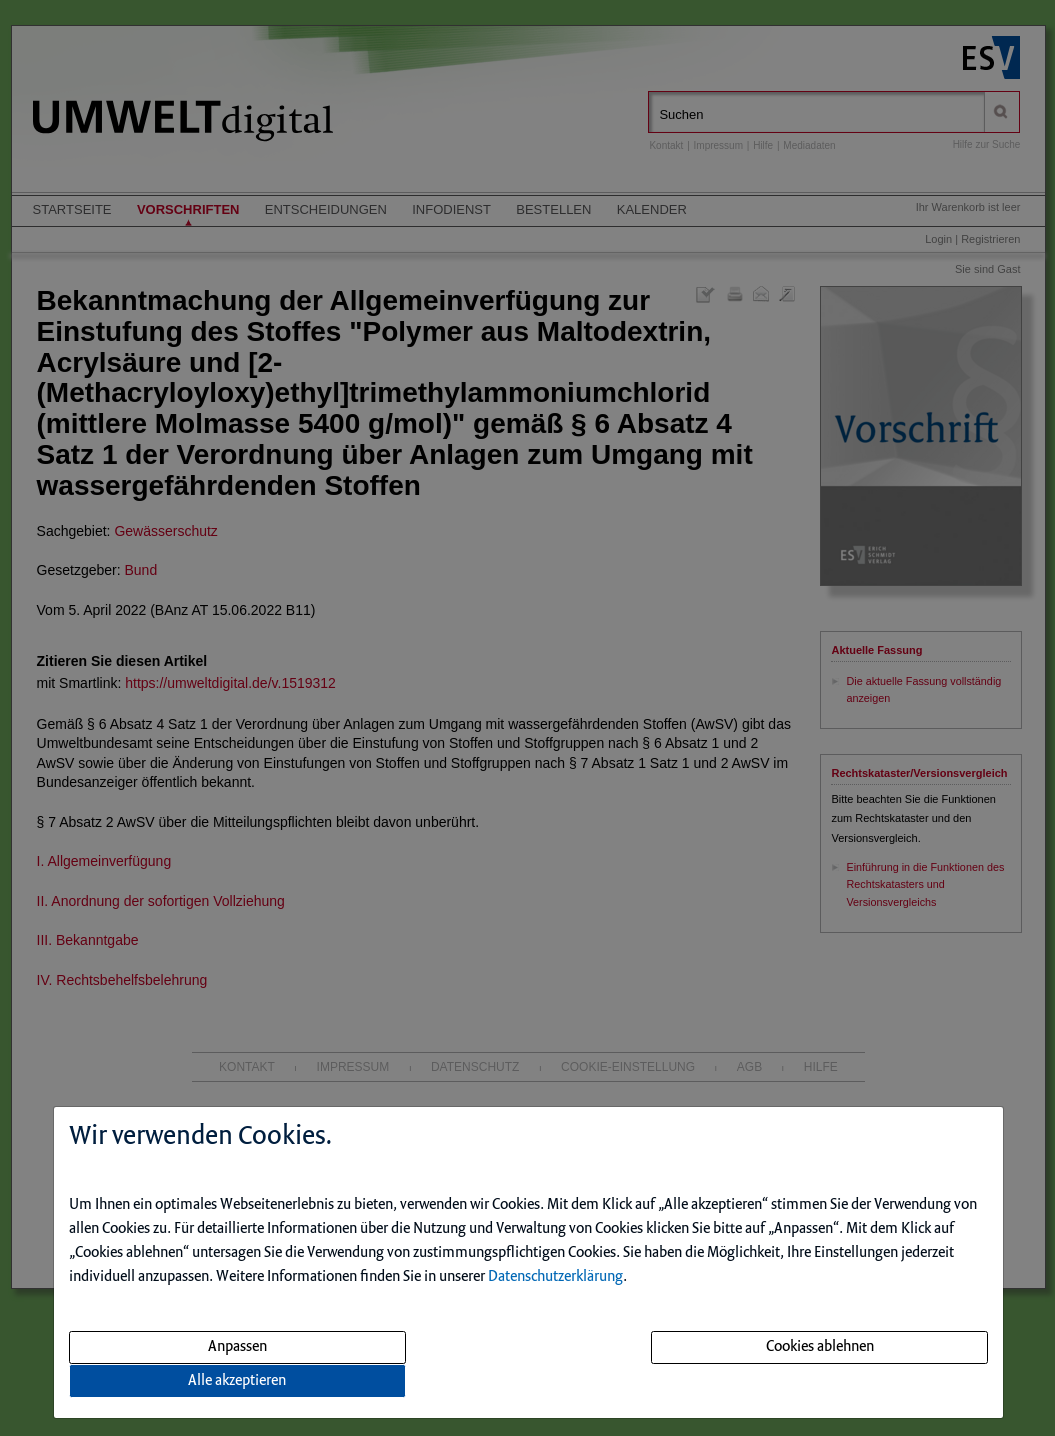  What do you see at coordinates (555, 1277) in the screenshot?
I see `Datenschutzerklärung` at bounding box center [555, 1277].